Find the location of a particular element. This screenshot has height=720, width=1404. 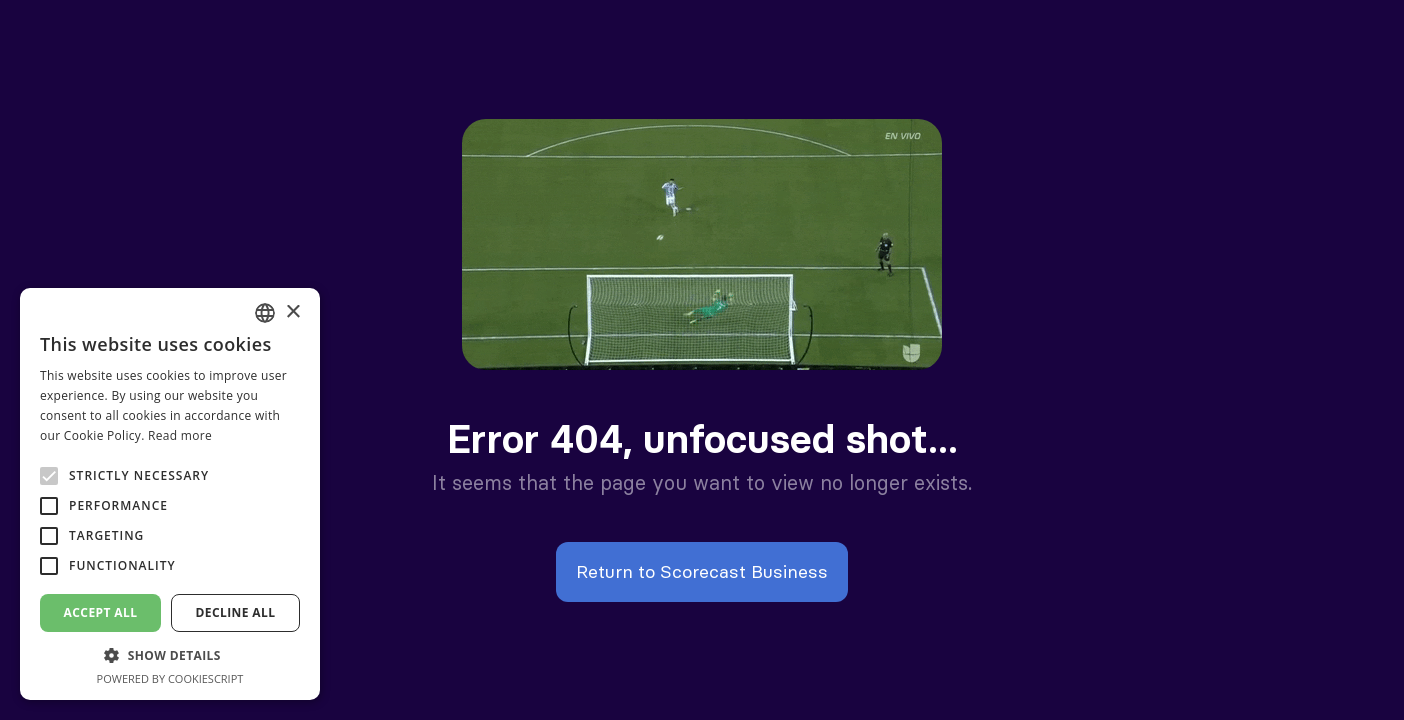

Decline all [button] is located at coordinates (236, 612).